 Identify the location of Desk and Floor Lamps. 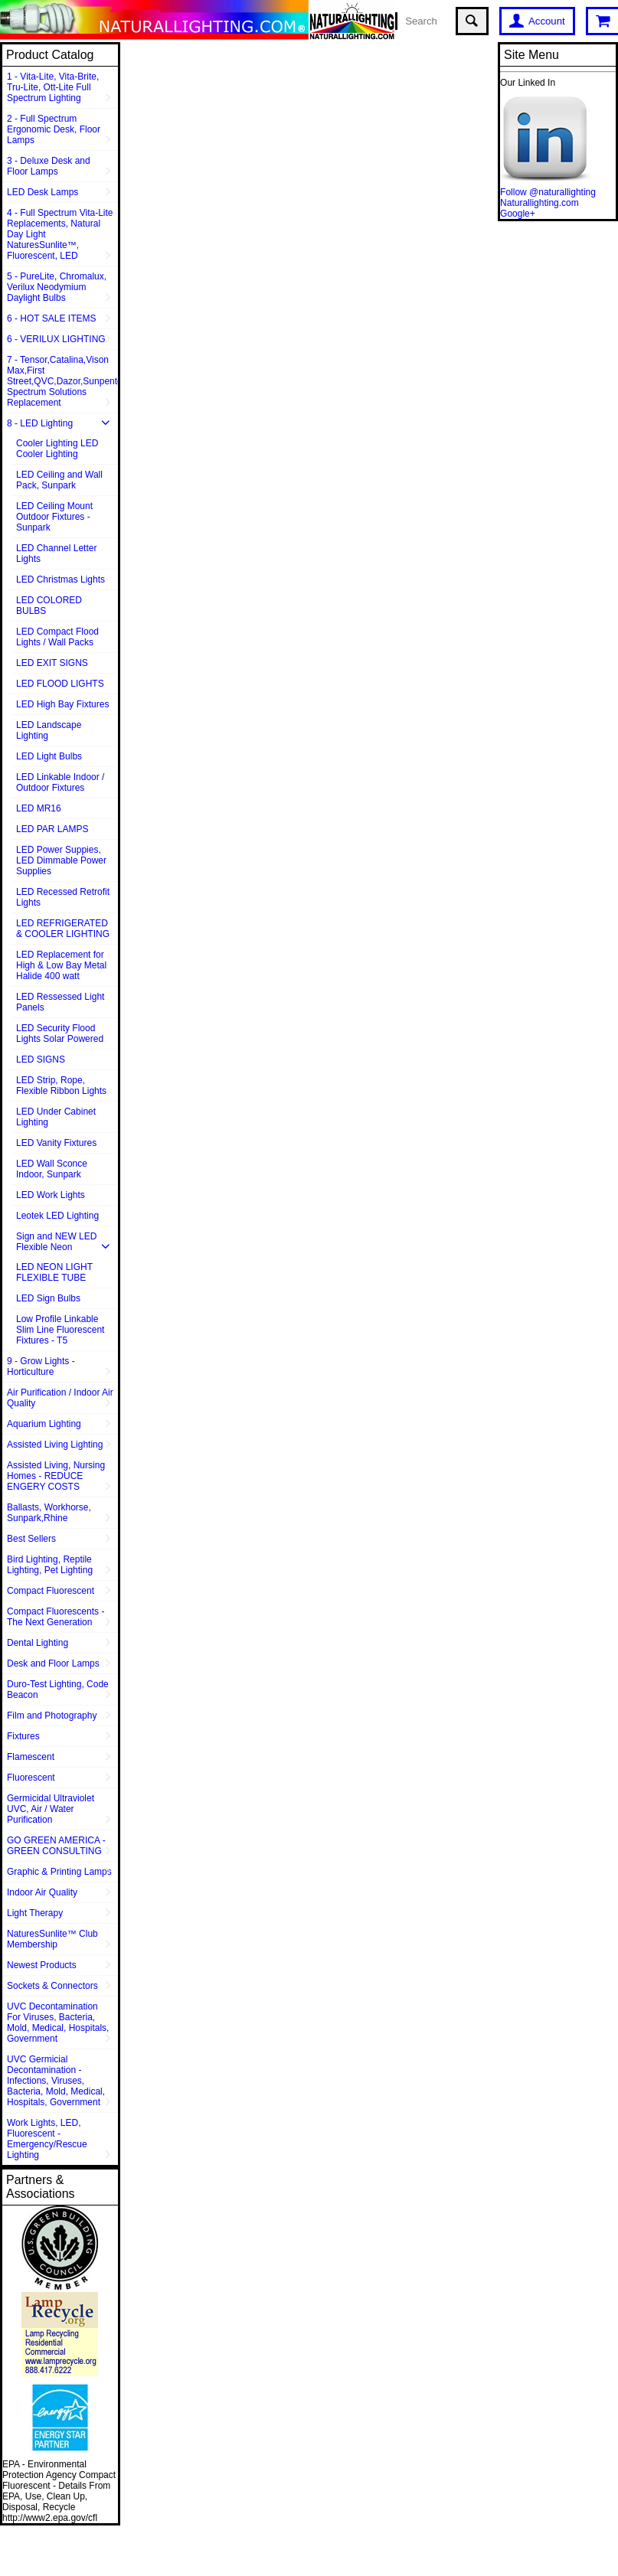
(53, 1663).